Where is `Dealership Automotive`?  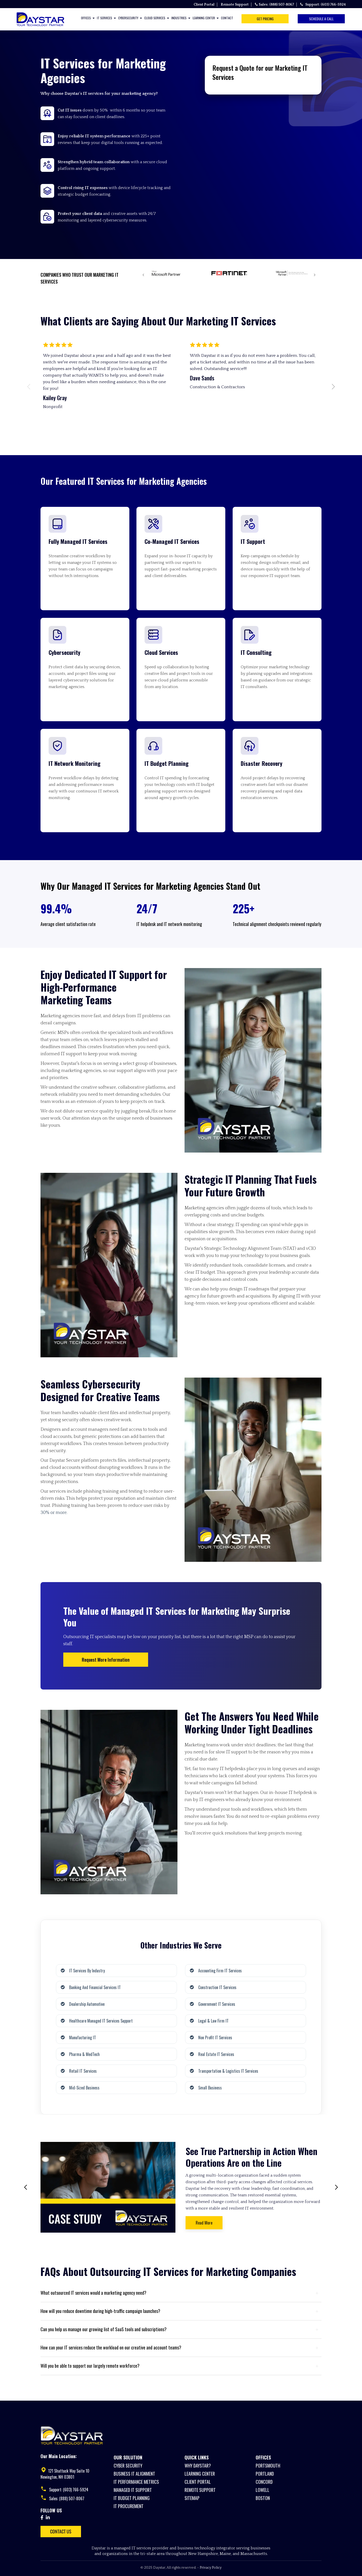
Dealership Automotive is located at coordinates (87, 2004).